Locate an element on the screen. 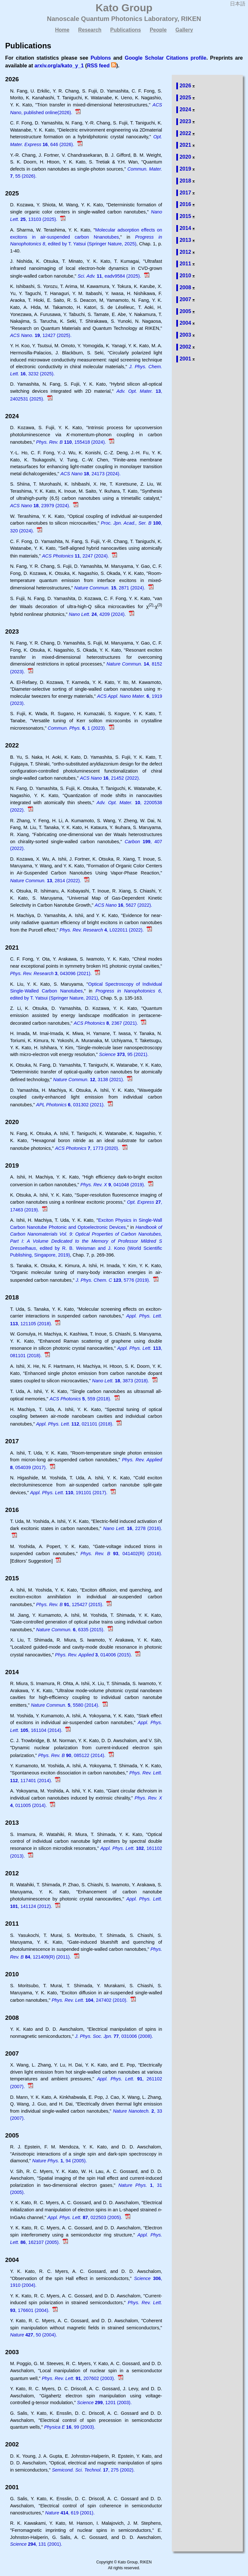 This screenshot has height=2576, width=248. , 2814 (2022). is located at coordinates (46, 880).